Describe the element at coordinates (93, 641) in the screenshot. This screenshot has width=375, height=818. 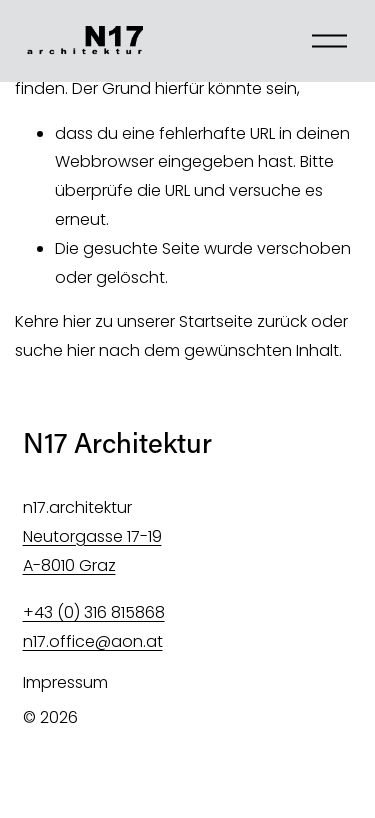
I see `n17.office@aon.at` at that location.